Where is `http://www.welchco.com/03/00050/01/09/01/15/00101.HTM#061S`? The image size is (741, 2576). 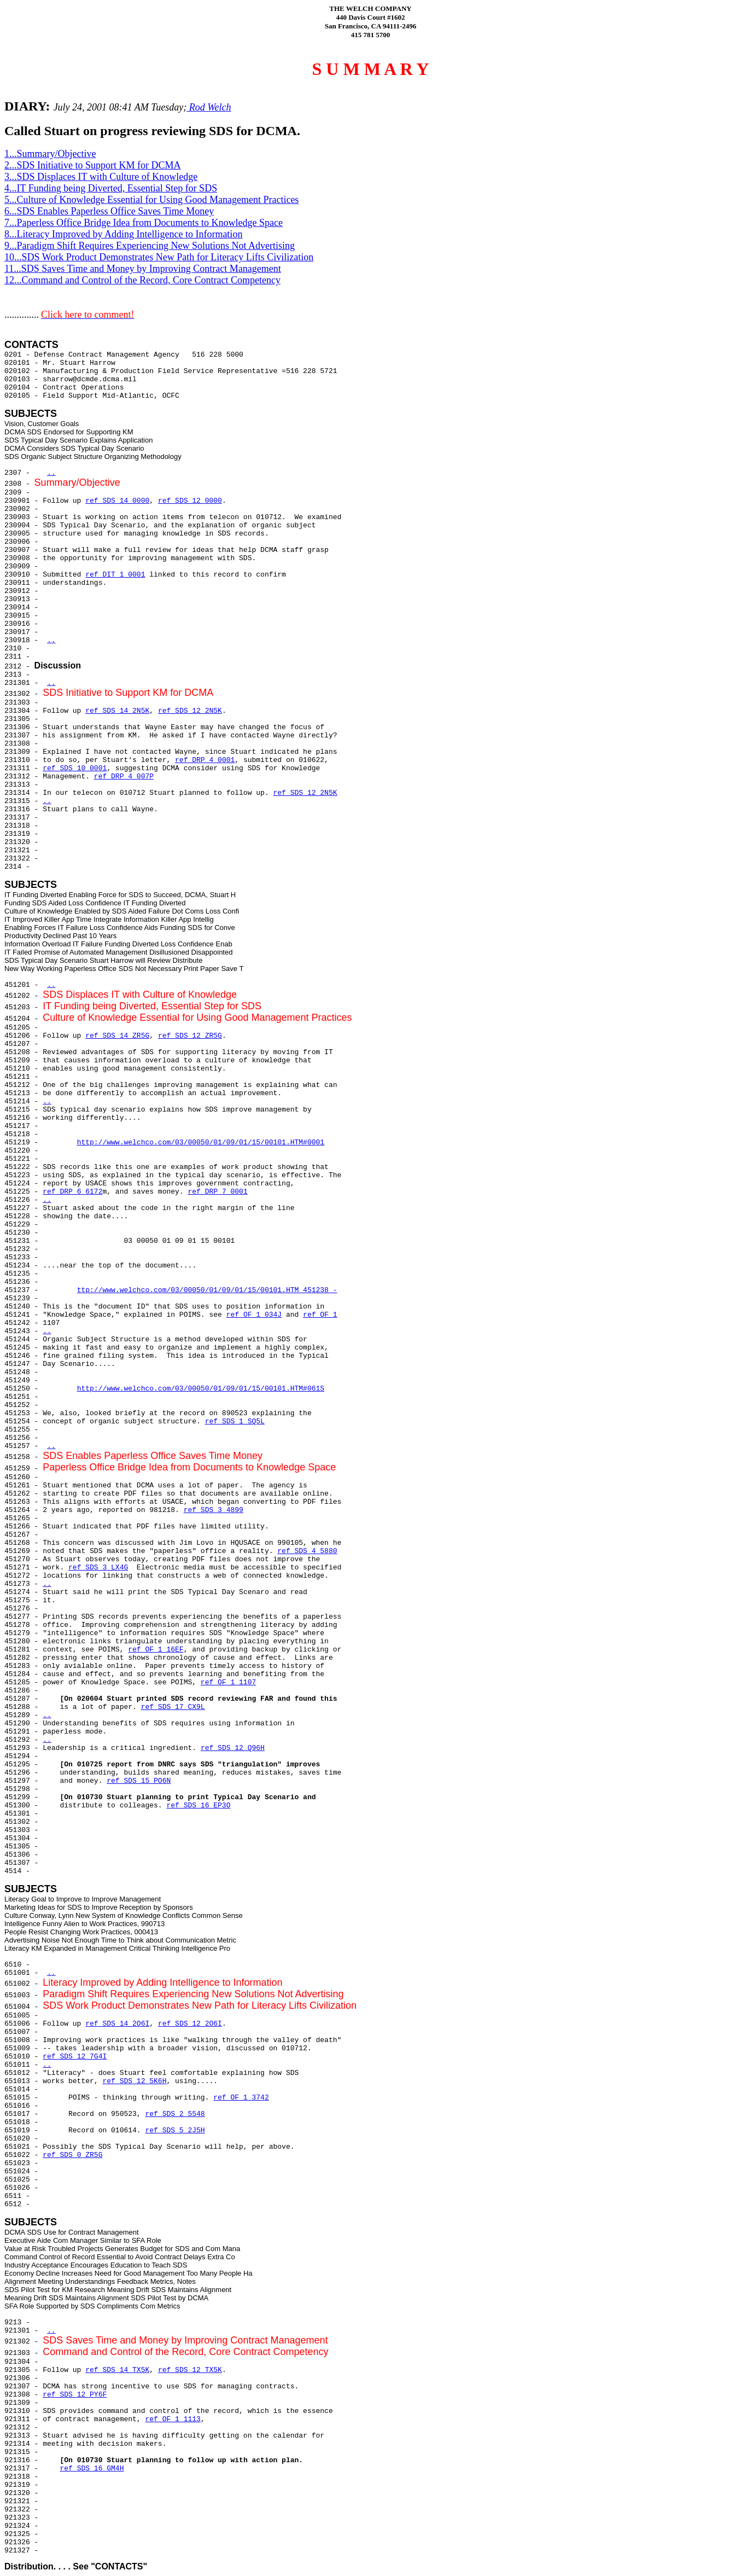 http://www.welchco.com/03/00050/01/09/01/15/00101.HTM#061S is located at coordinates (200, 1389).